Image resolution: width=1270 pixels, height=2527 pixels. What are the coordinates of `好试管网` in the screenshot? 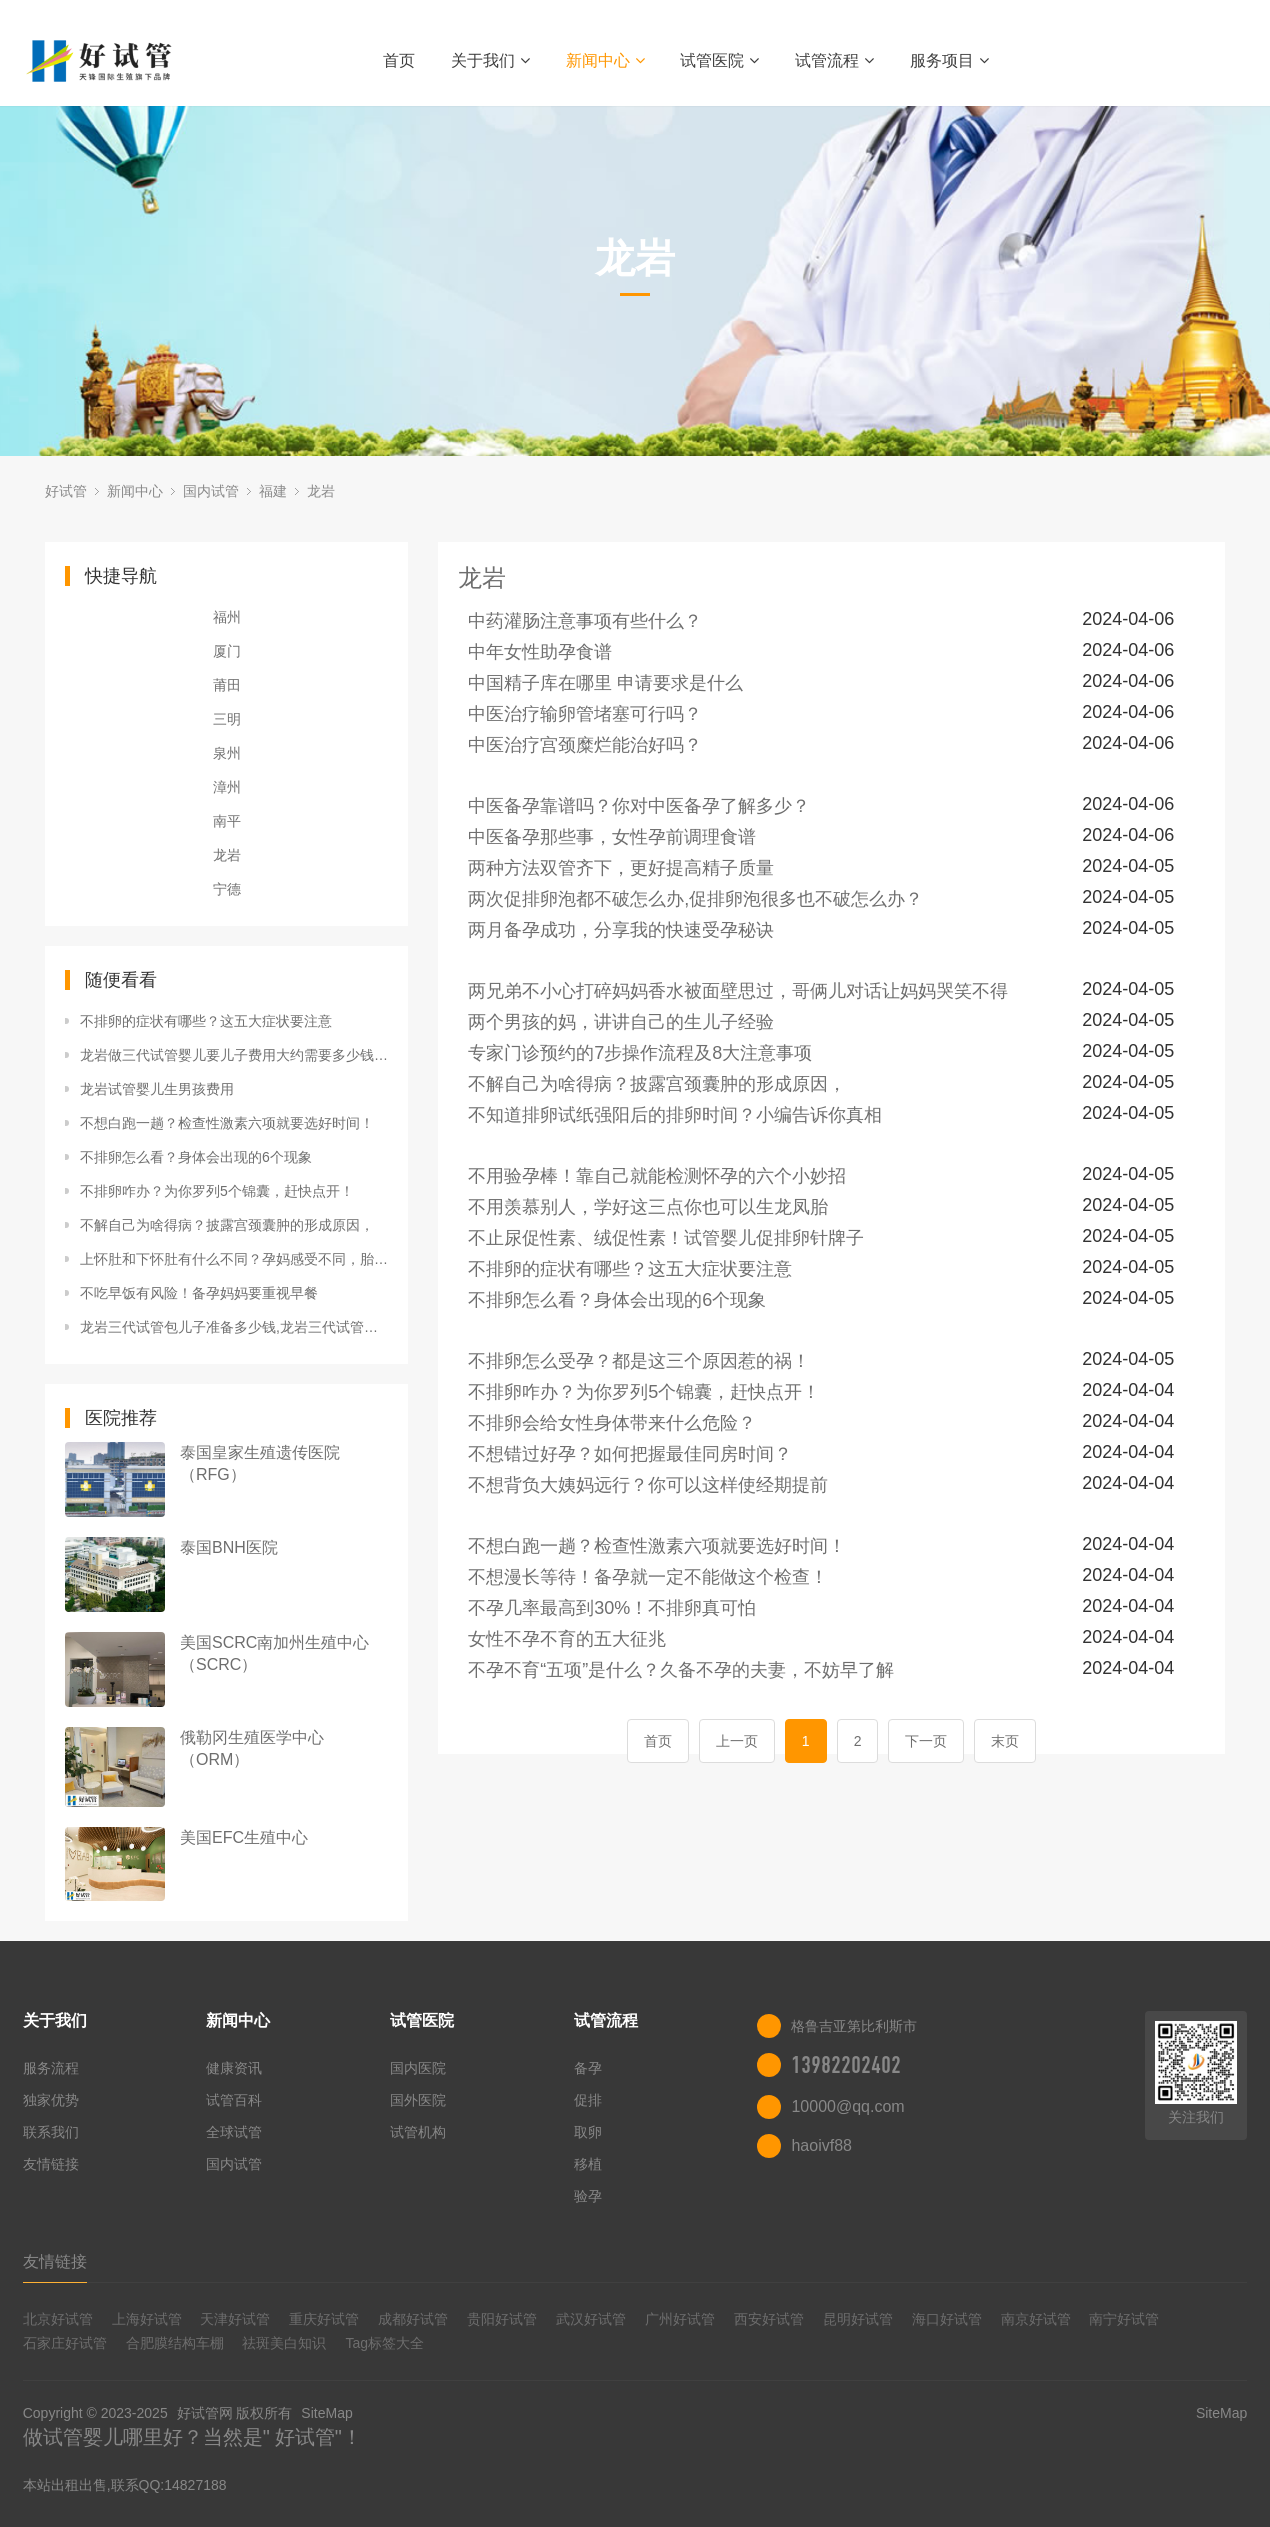 It's located at (205, 2413).